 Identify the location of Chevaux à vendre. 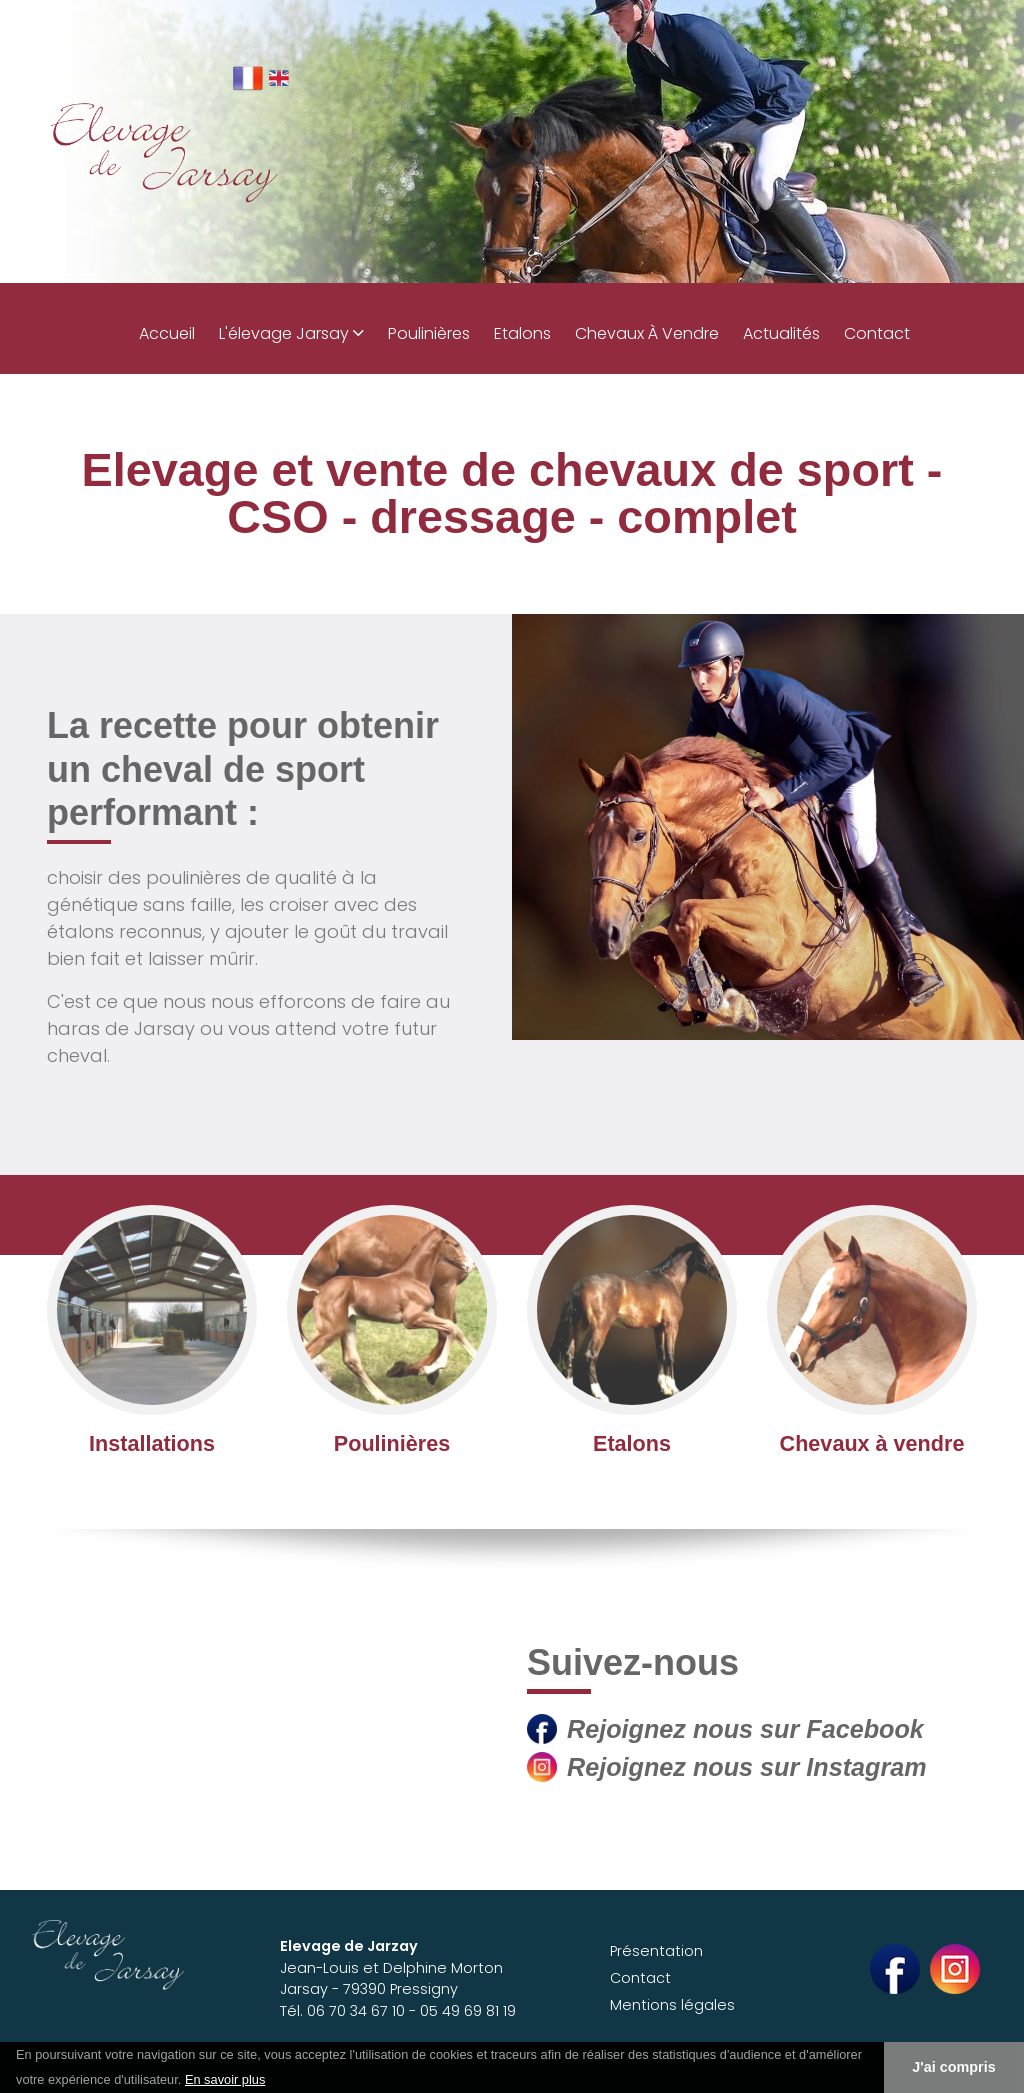
(647, 333).